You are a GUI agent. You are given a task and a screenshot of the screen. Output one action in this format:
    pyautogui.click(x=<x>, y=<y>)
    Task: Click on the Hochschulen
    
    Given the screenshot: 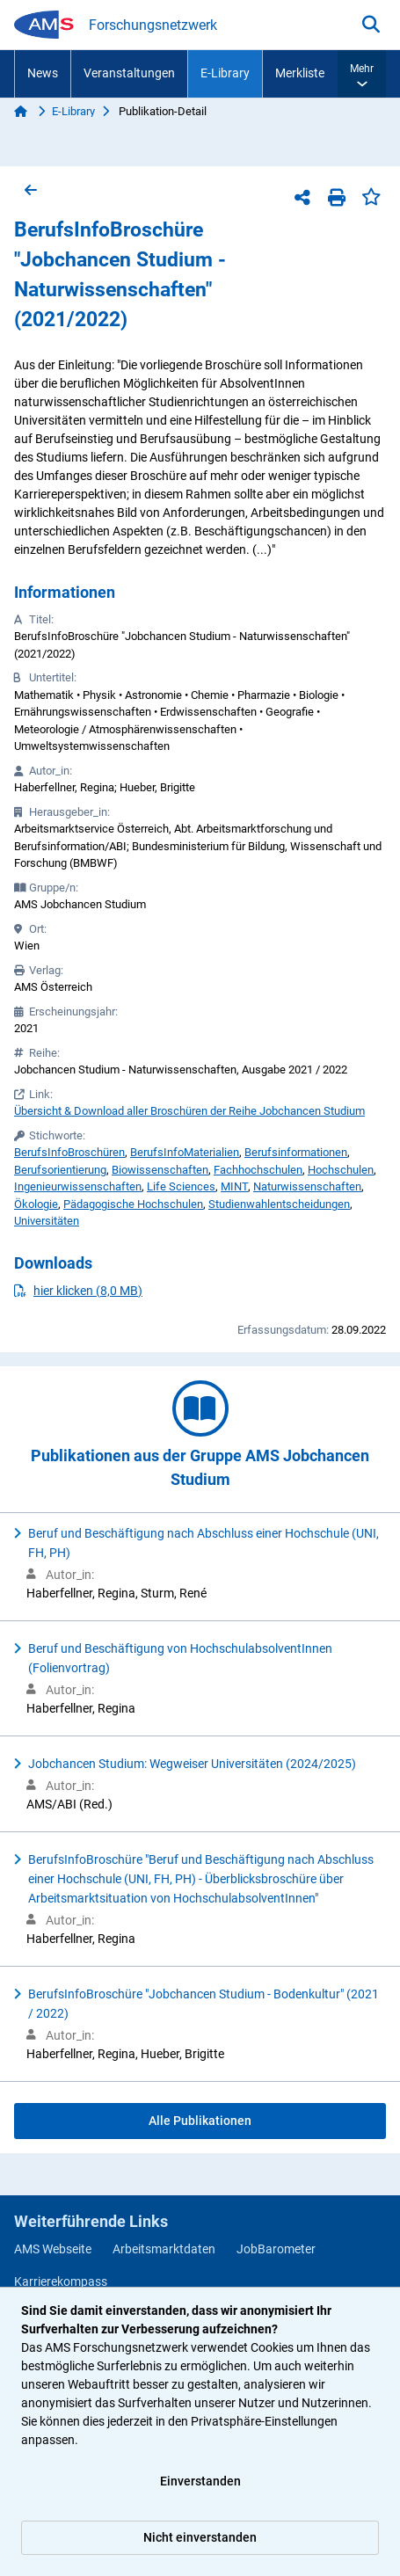 What is the action you would take?
    pyautogui.click(x=341, y=1169)
    